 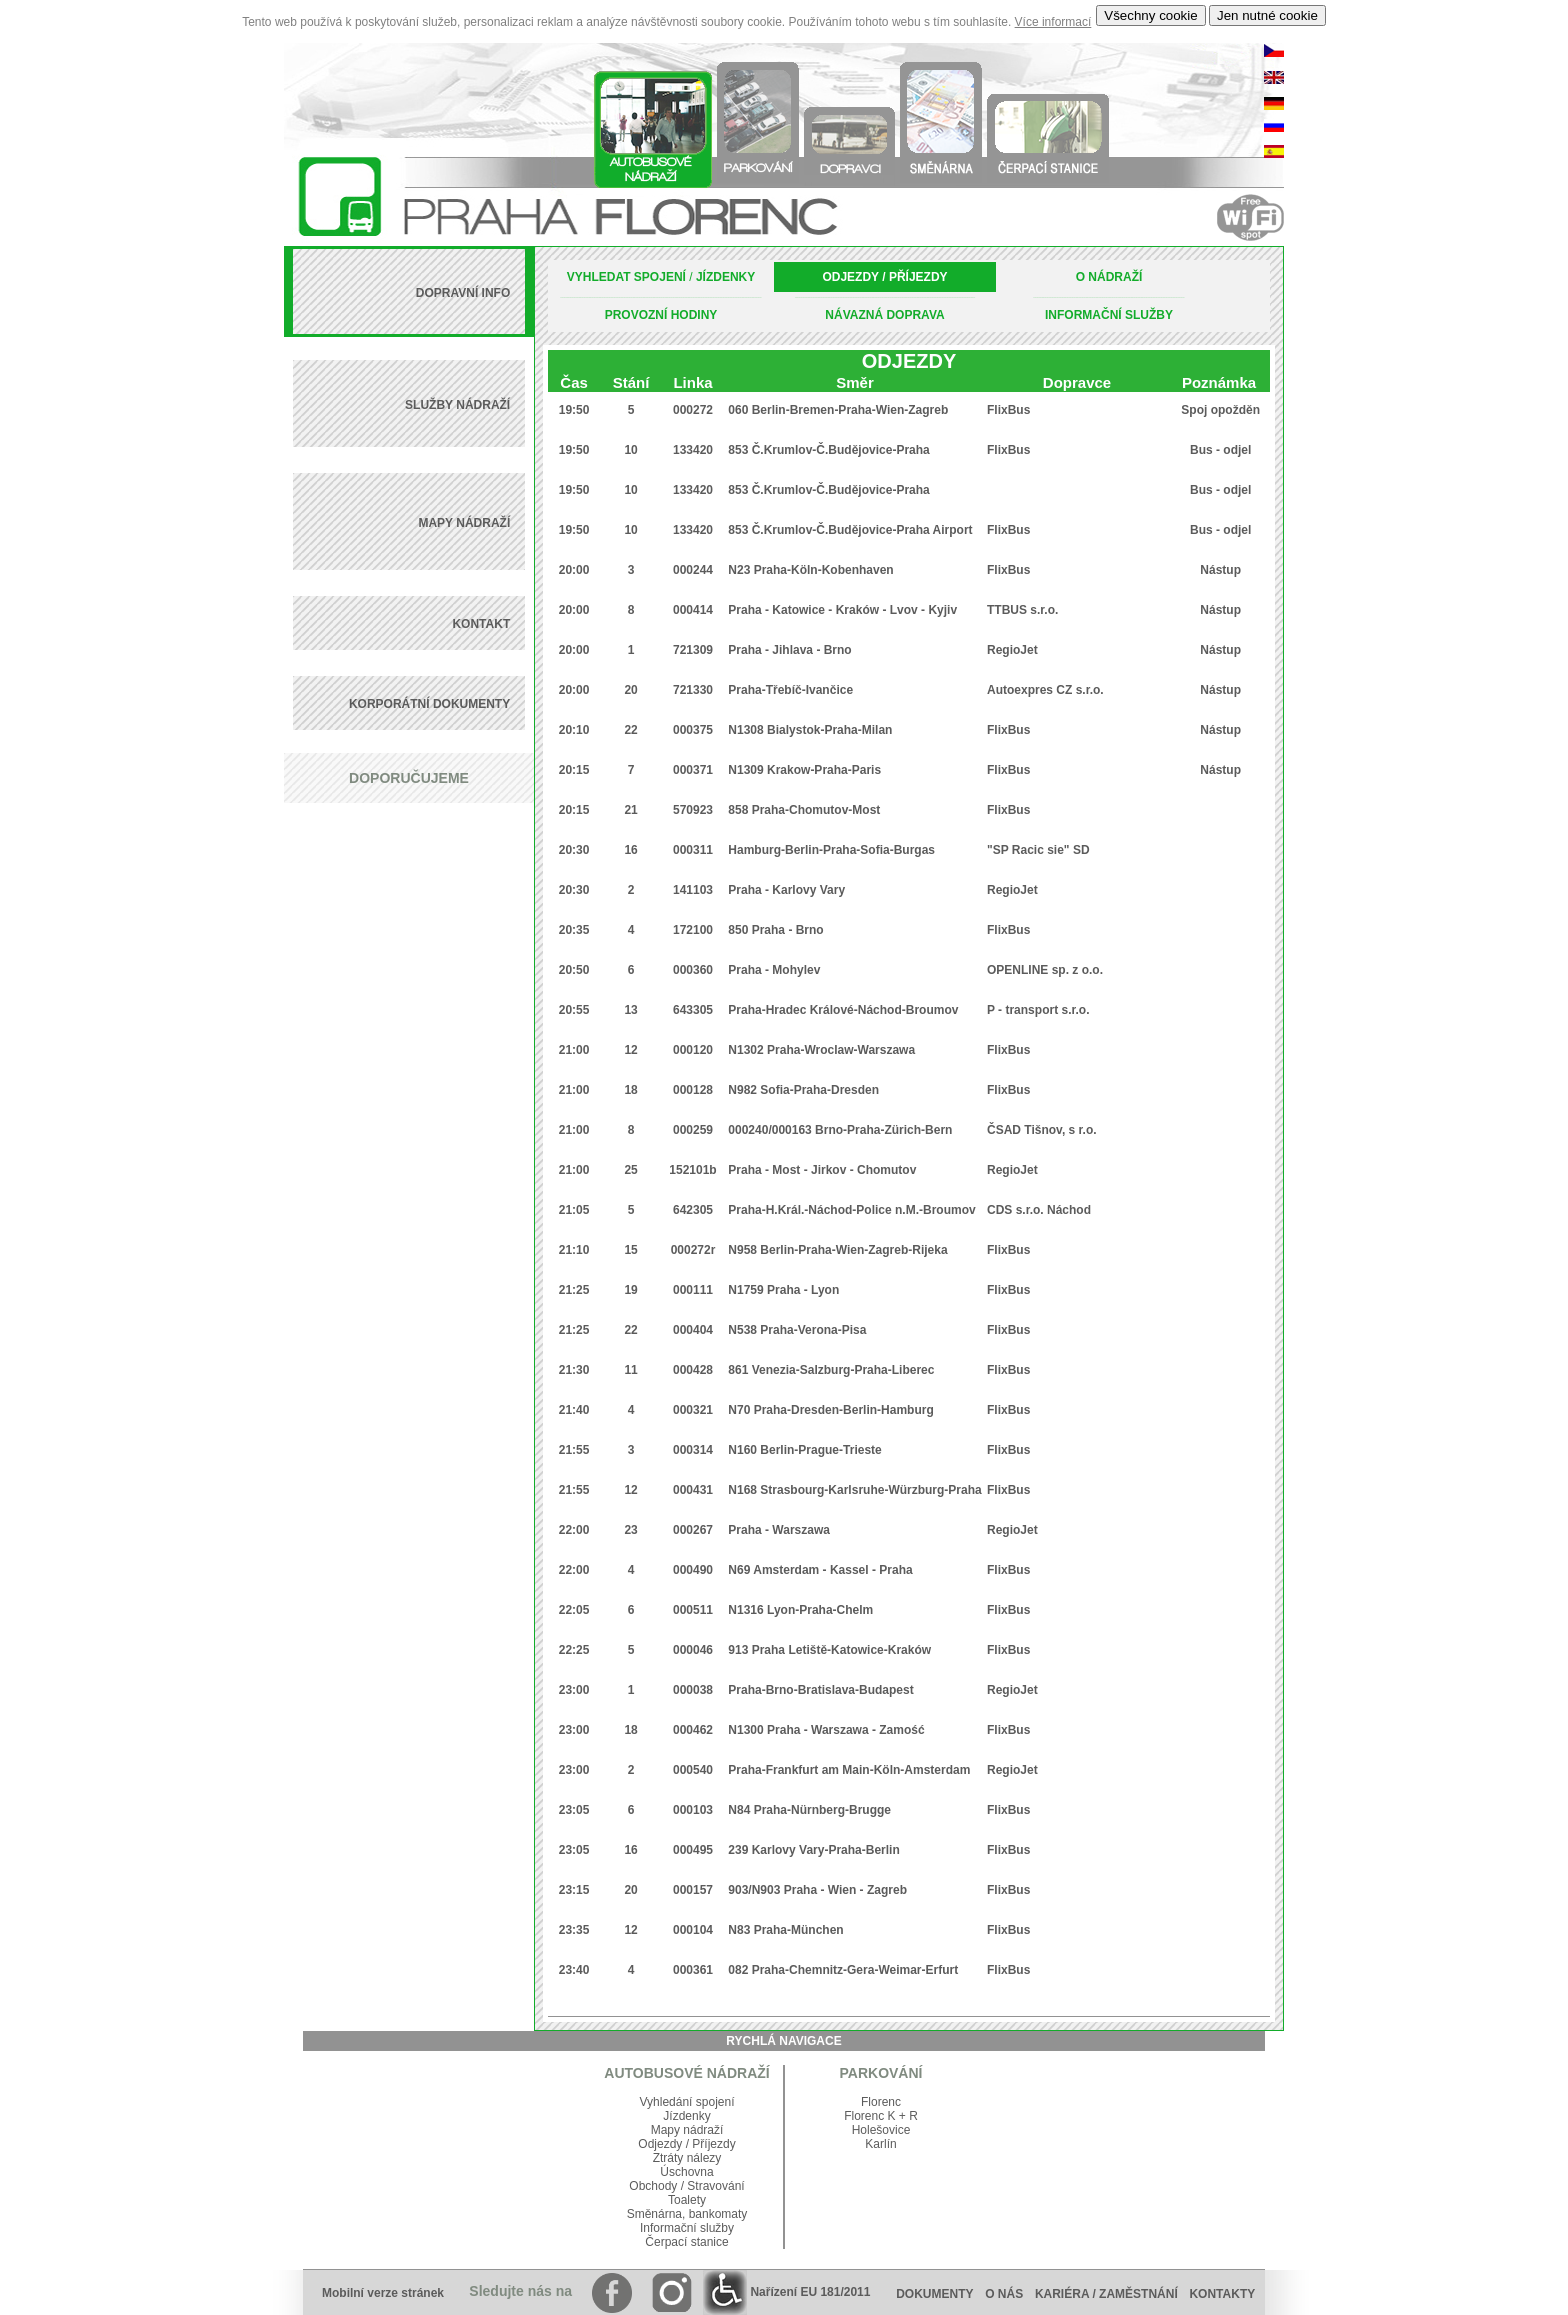 What do you see at coordinates (1109, 277) in the screenshot?
I see `O NÁDRAŽÍ` at bounding box center [1109, 277].